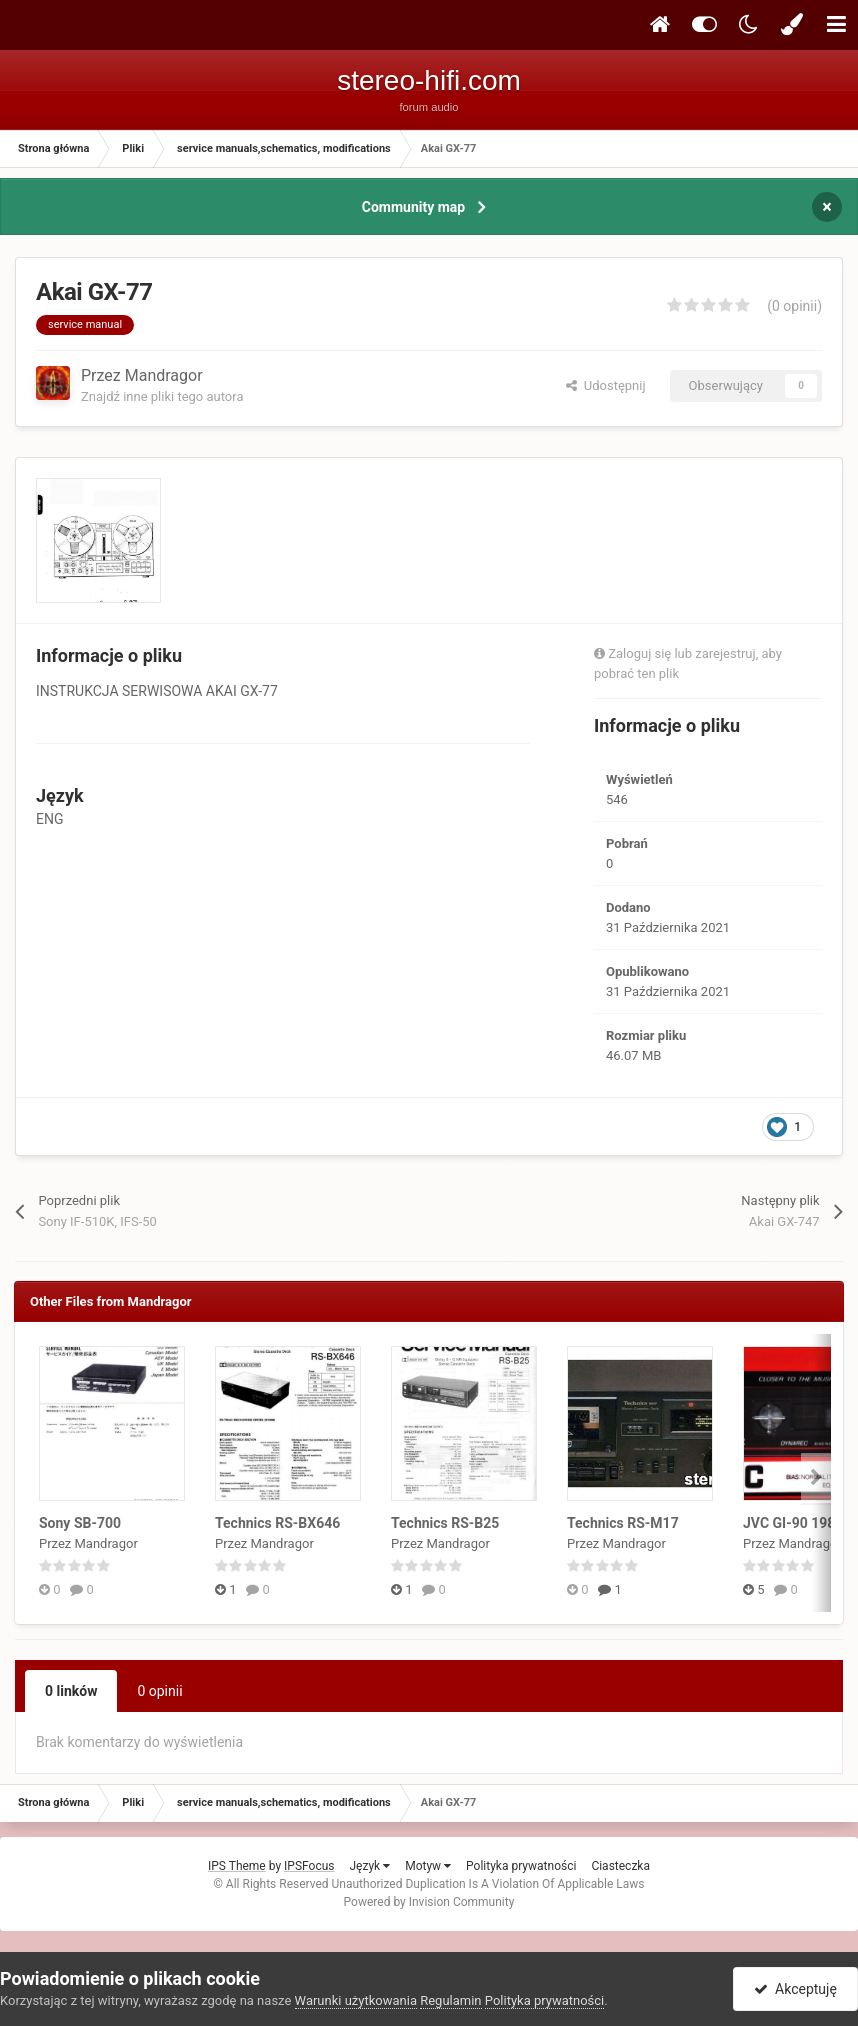 Image resolution: width=858 pixels, height=2026 pixels. Describe the element at coordinates (237, 1866) in the screenshot. I see `IPS Theme` at that location.